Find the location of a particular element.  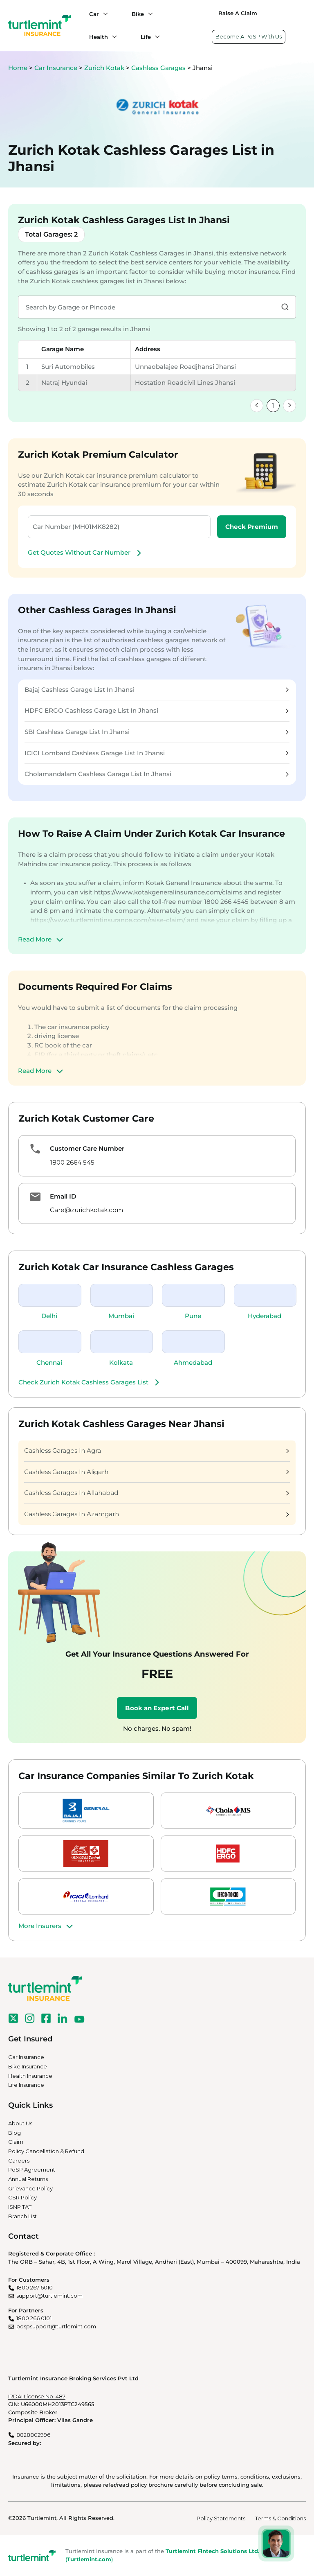

support@turtlemint.com is located at coordinates (49, 2295).